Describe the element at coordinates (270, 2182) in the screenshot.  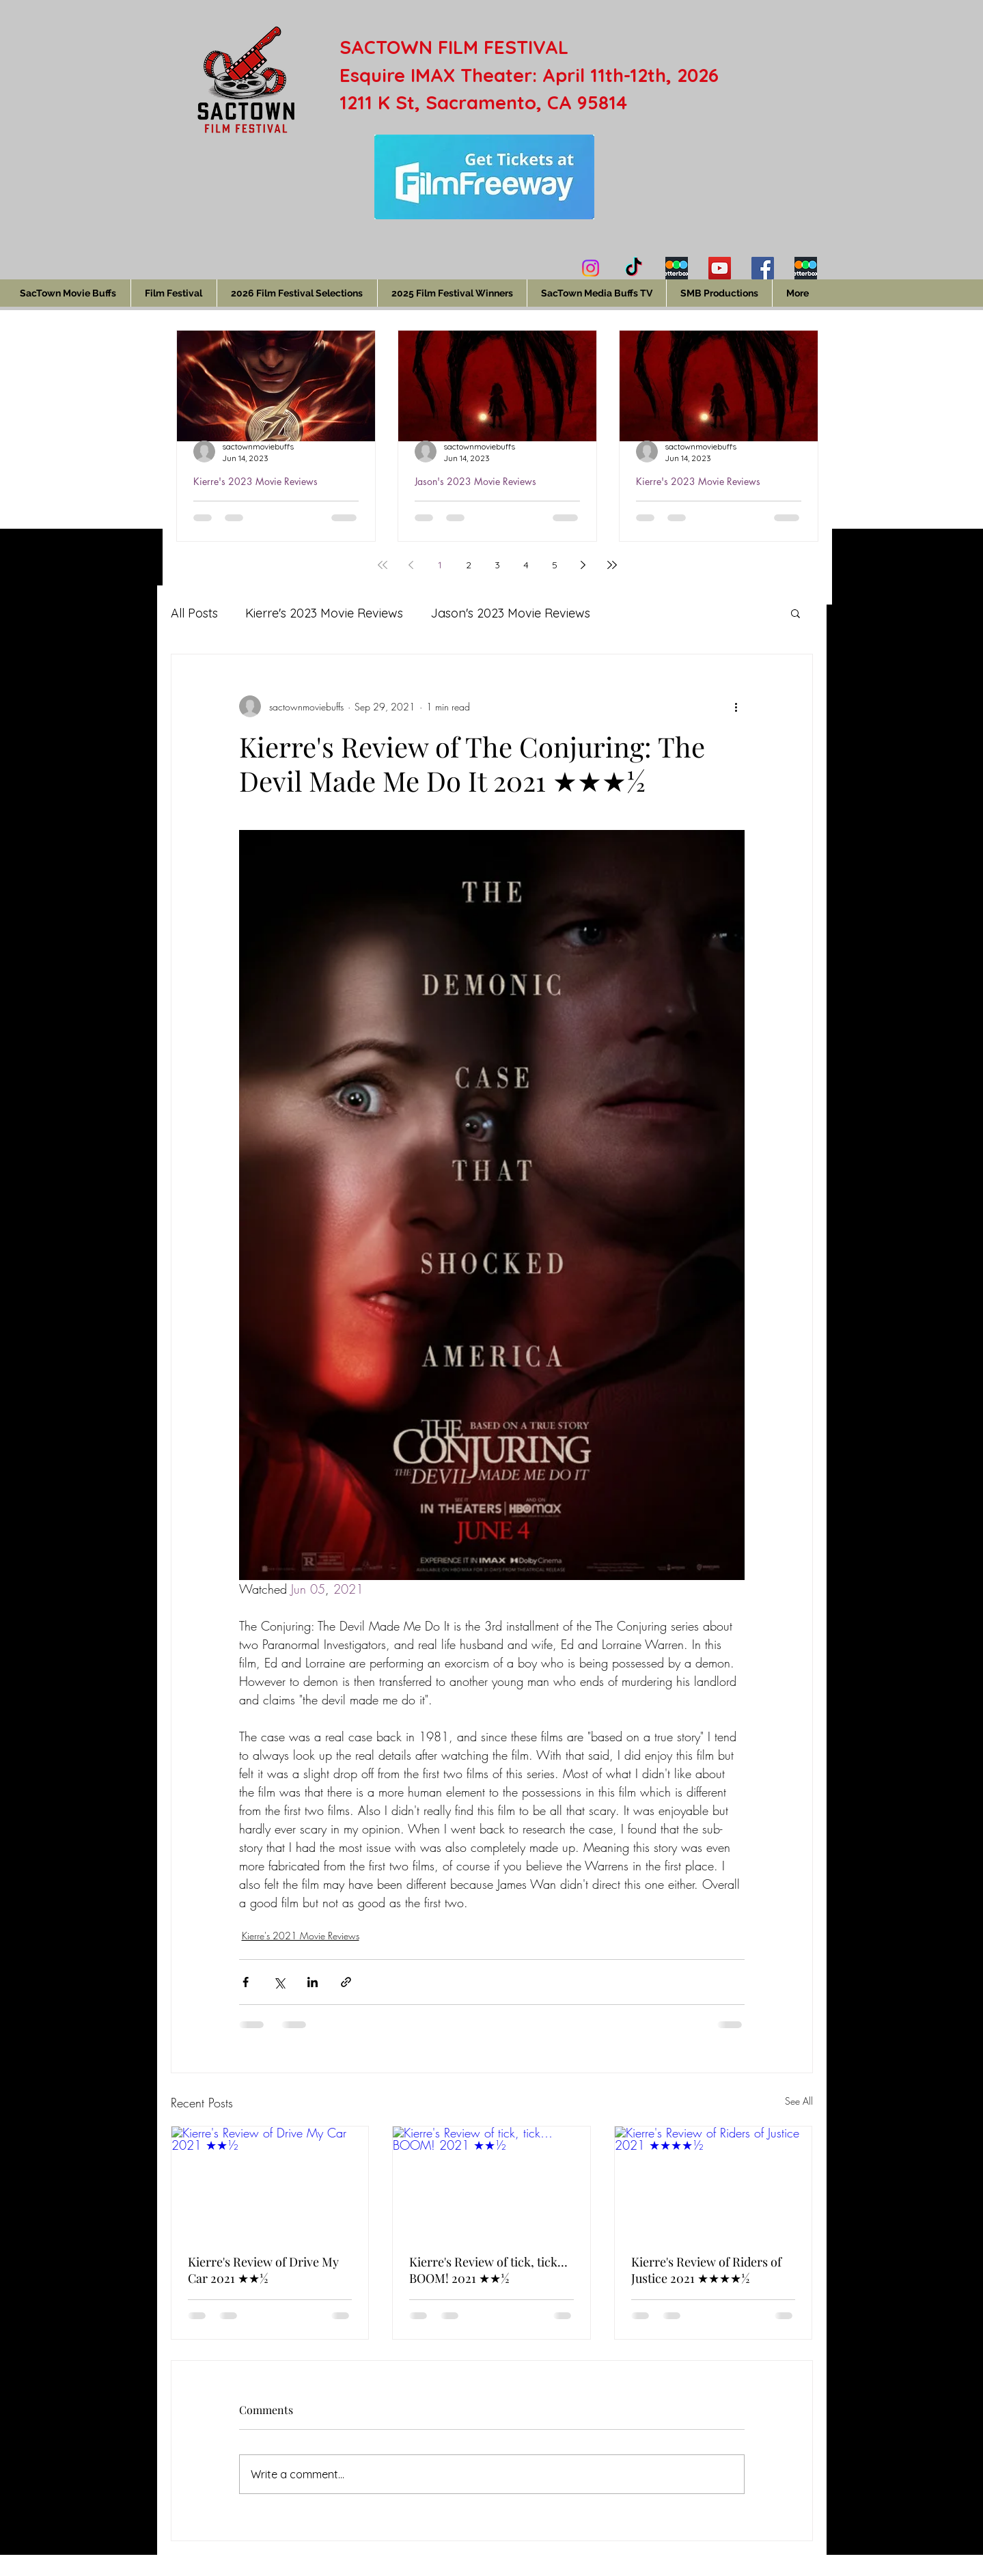
I see `[Kierre's Review of Drive My Car 2021 ★★½]` at that location.